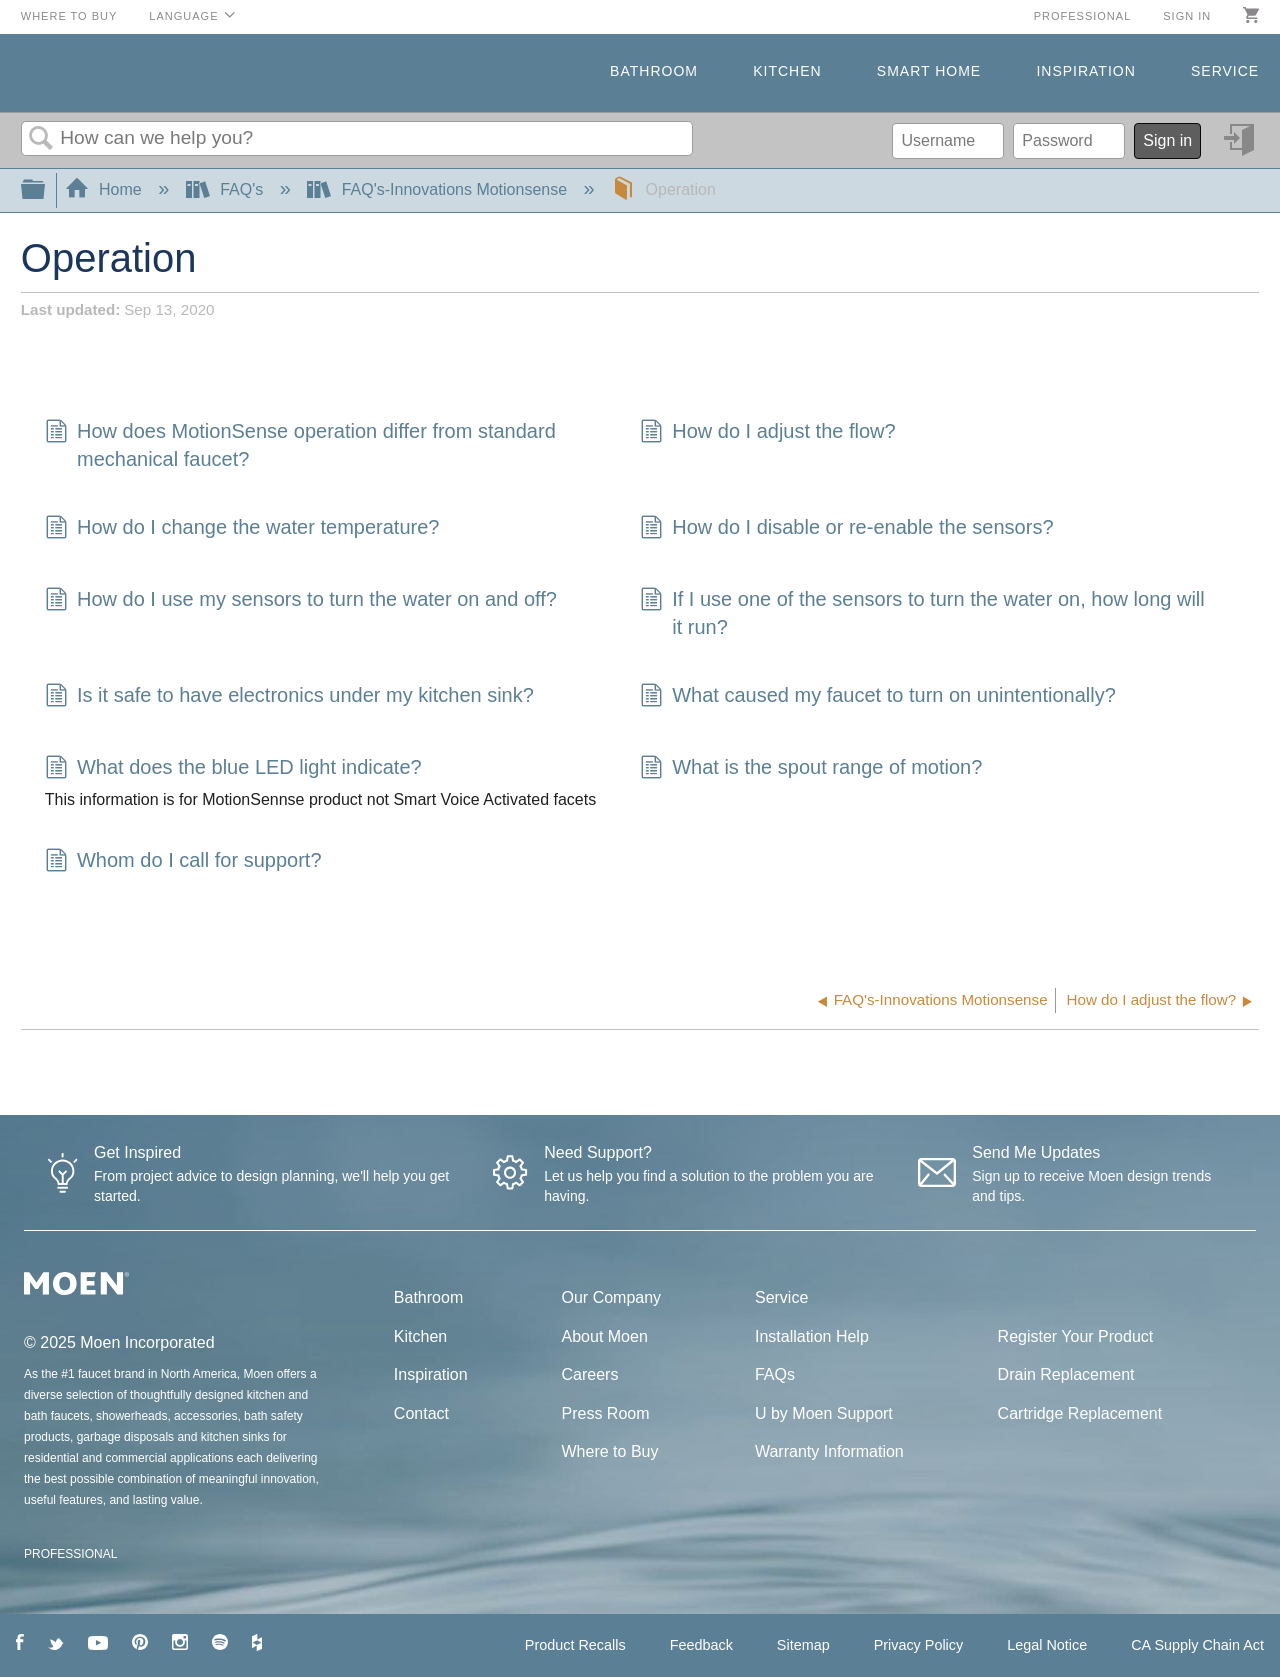  What do you see at coordinates (878, 697) in the screenshot?
I see `What caused my faucet to turn on unintentionally?` at bounding box center [878, 697].